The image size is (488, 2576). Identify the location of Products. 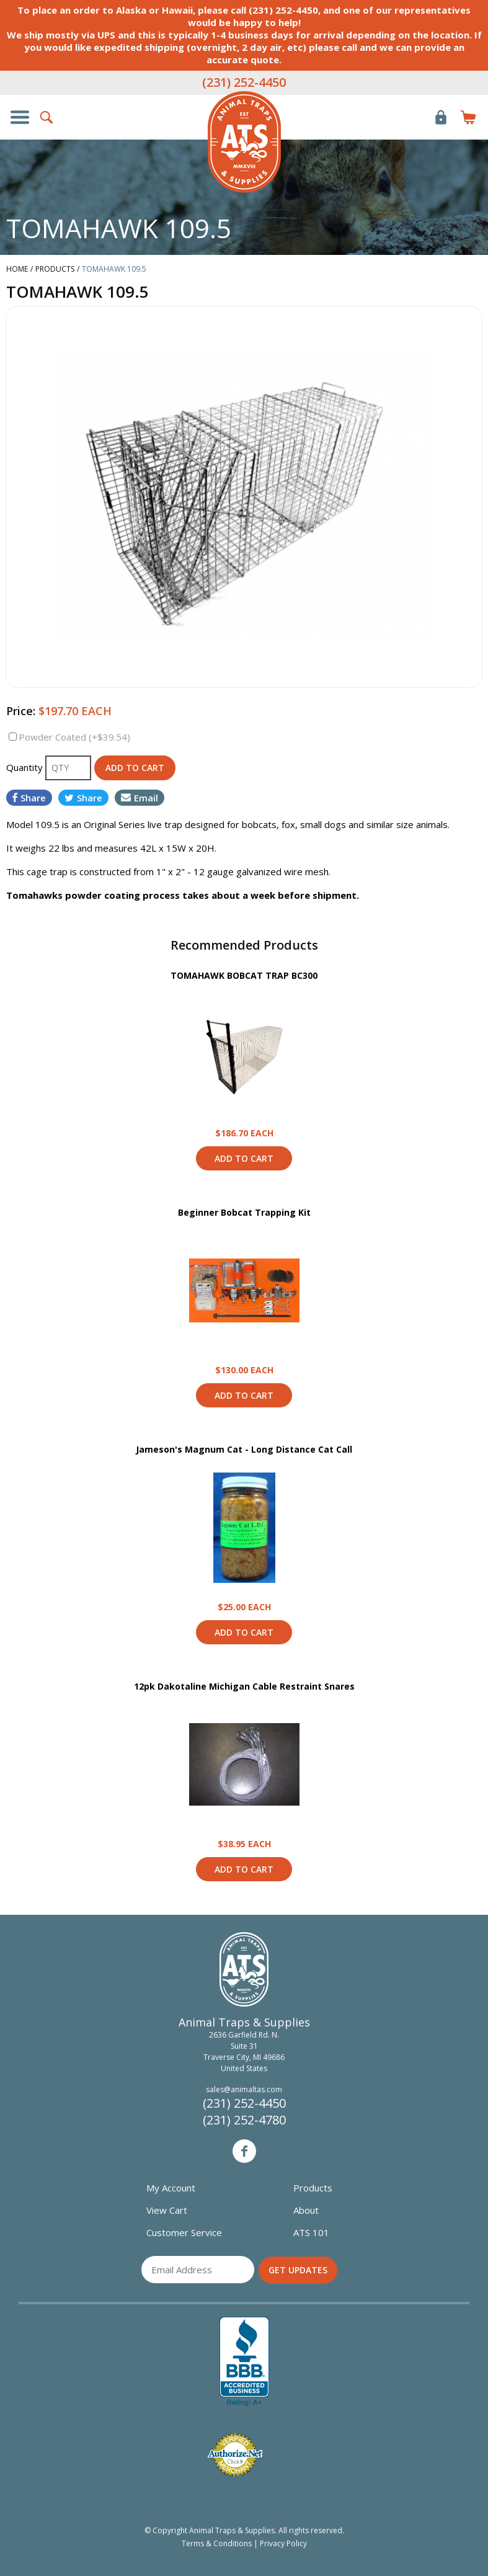
(312, 2188).